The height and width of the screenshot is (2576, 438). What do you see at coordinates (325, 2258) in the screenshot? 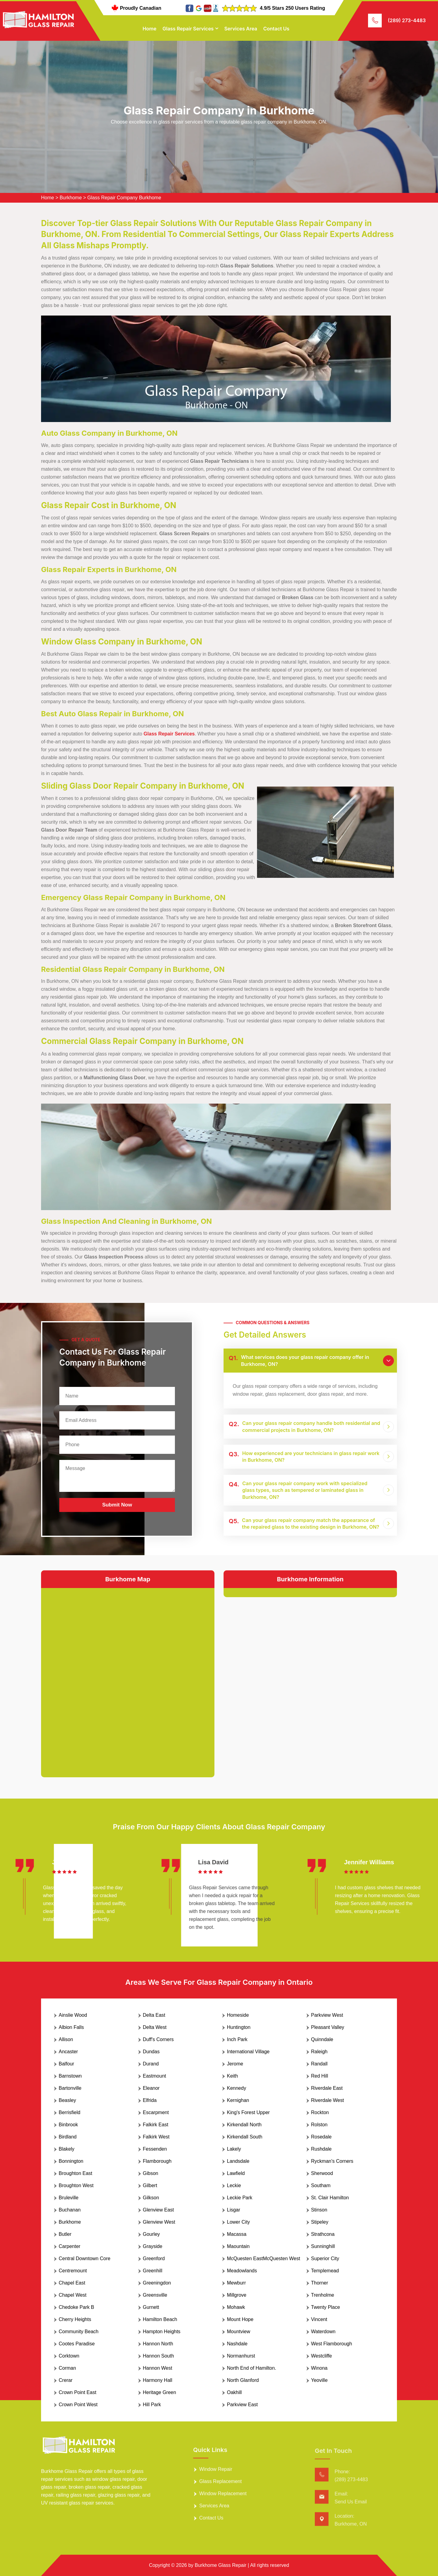
I see `Superior City` at bounding box center [325, 2258].